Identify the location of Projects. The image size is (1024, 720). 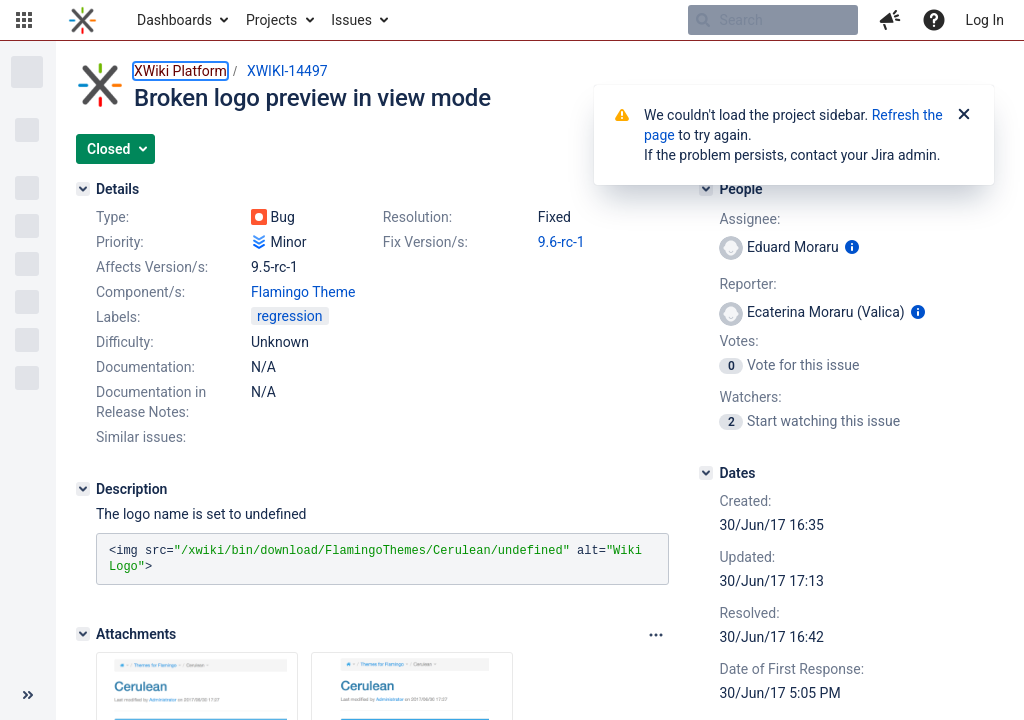
(271, 20).